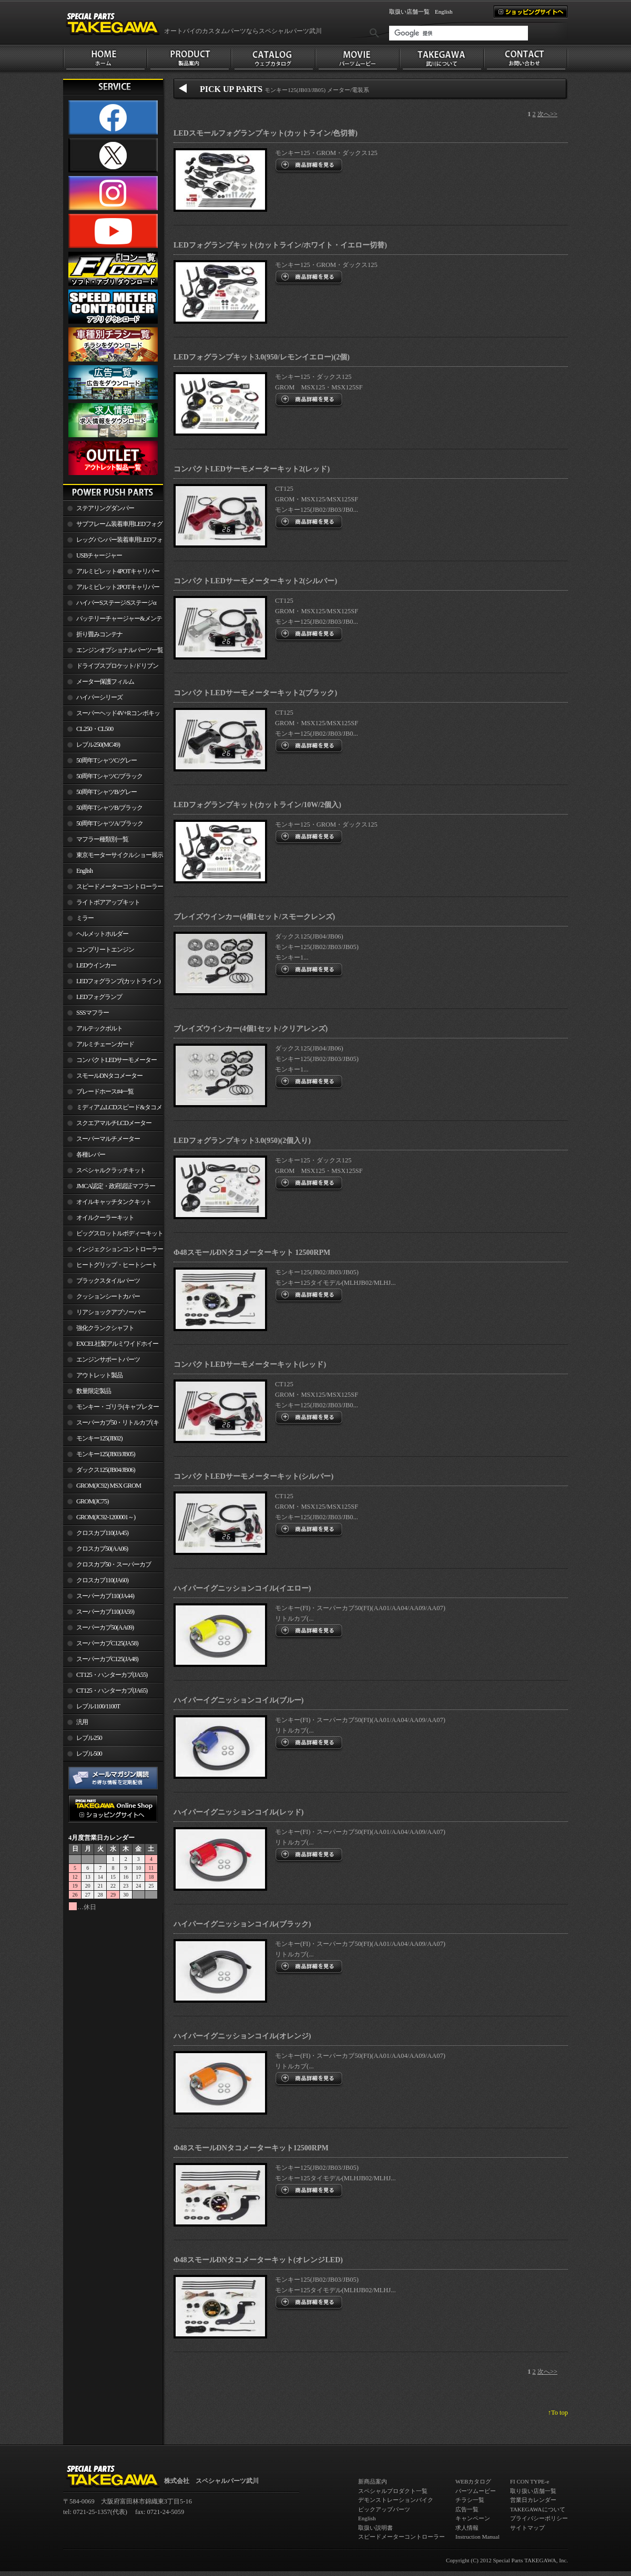 This screenshot has height=2576, width=631. What do you see at coordinates (112, 542) in the screenshot?
I see `レッグバンパー装着車用LEDフォグランプ` at bounding box center [112, 542].